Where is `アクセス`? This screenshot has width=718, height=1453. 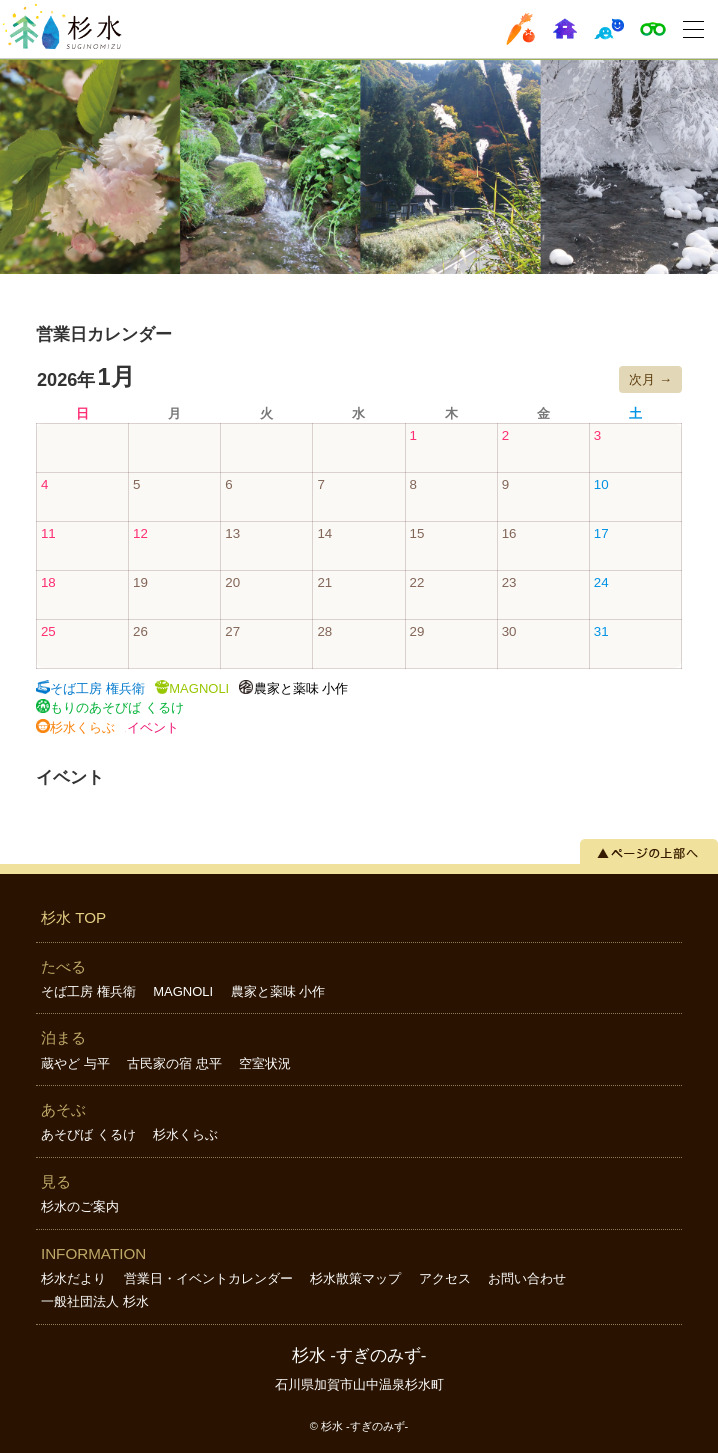 アクセス is located at coordinates (445, 1278).